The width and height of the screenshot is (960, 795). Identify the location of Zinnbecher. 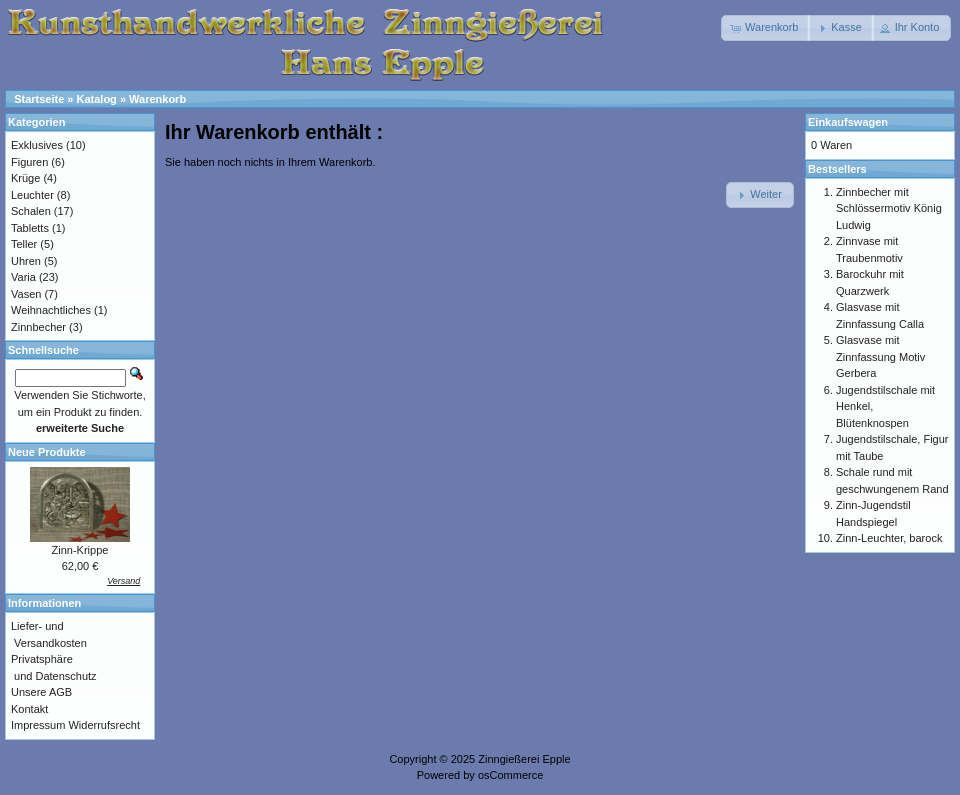
(38, 327).